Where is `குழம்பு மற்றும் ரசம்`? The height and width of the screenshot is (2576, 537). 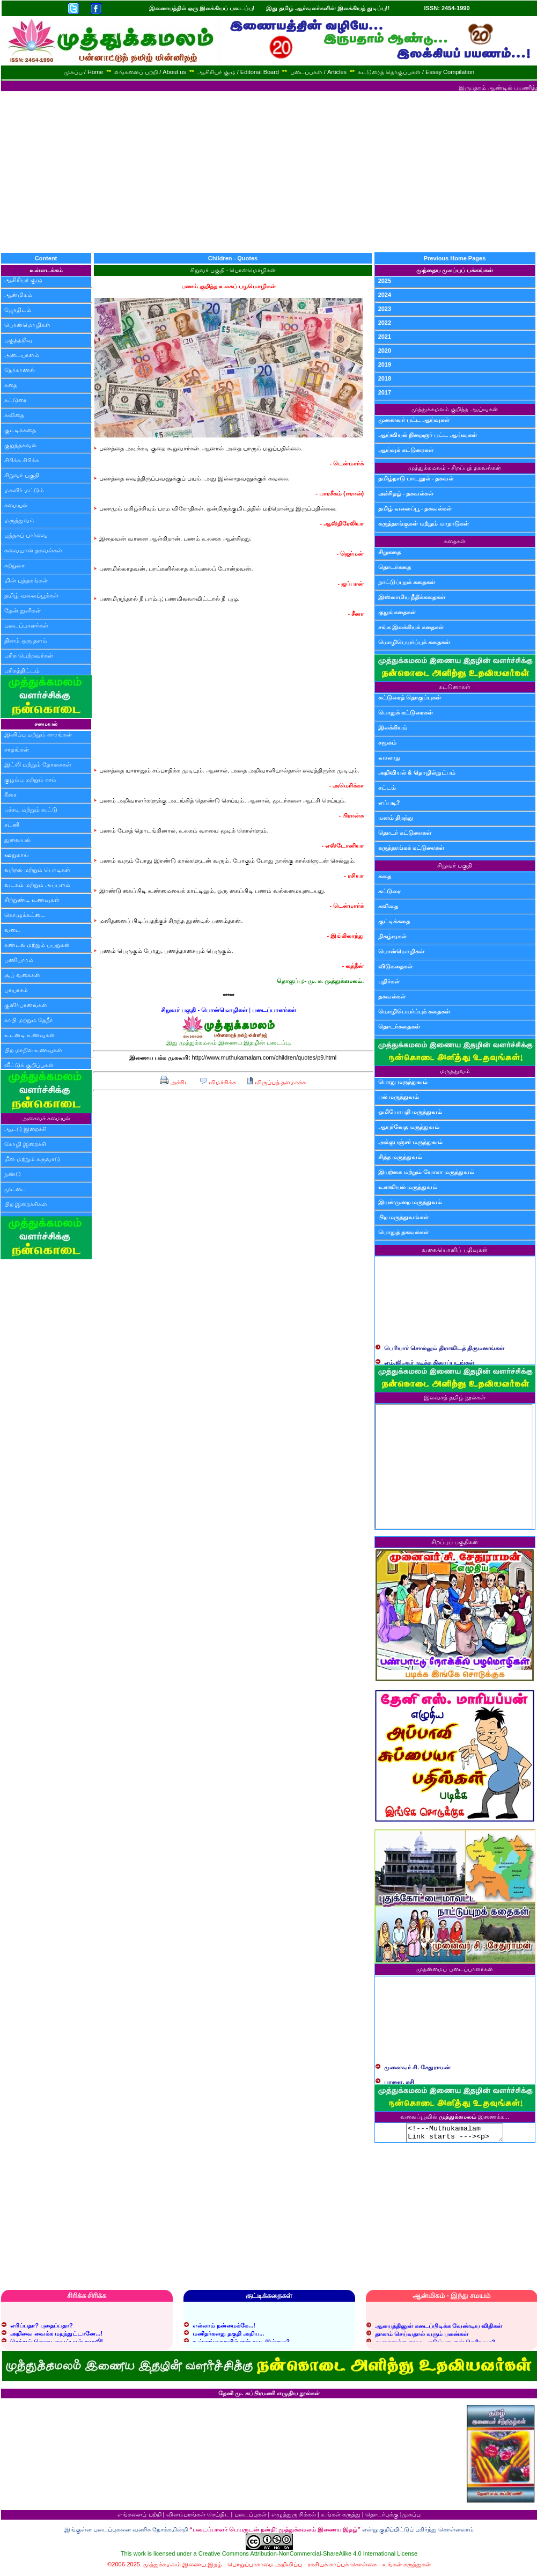
குழம்பு மற்றும் ரசம் is located at coordinates (30, 779).